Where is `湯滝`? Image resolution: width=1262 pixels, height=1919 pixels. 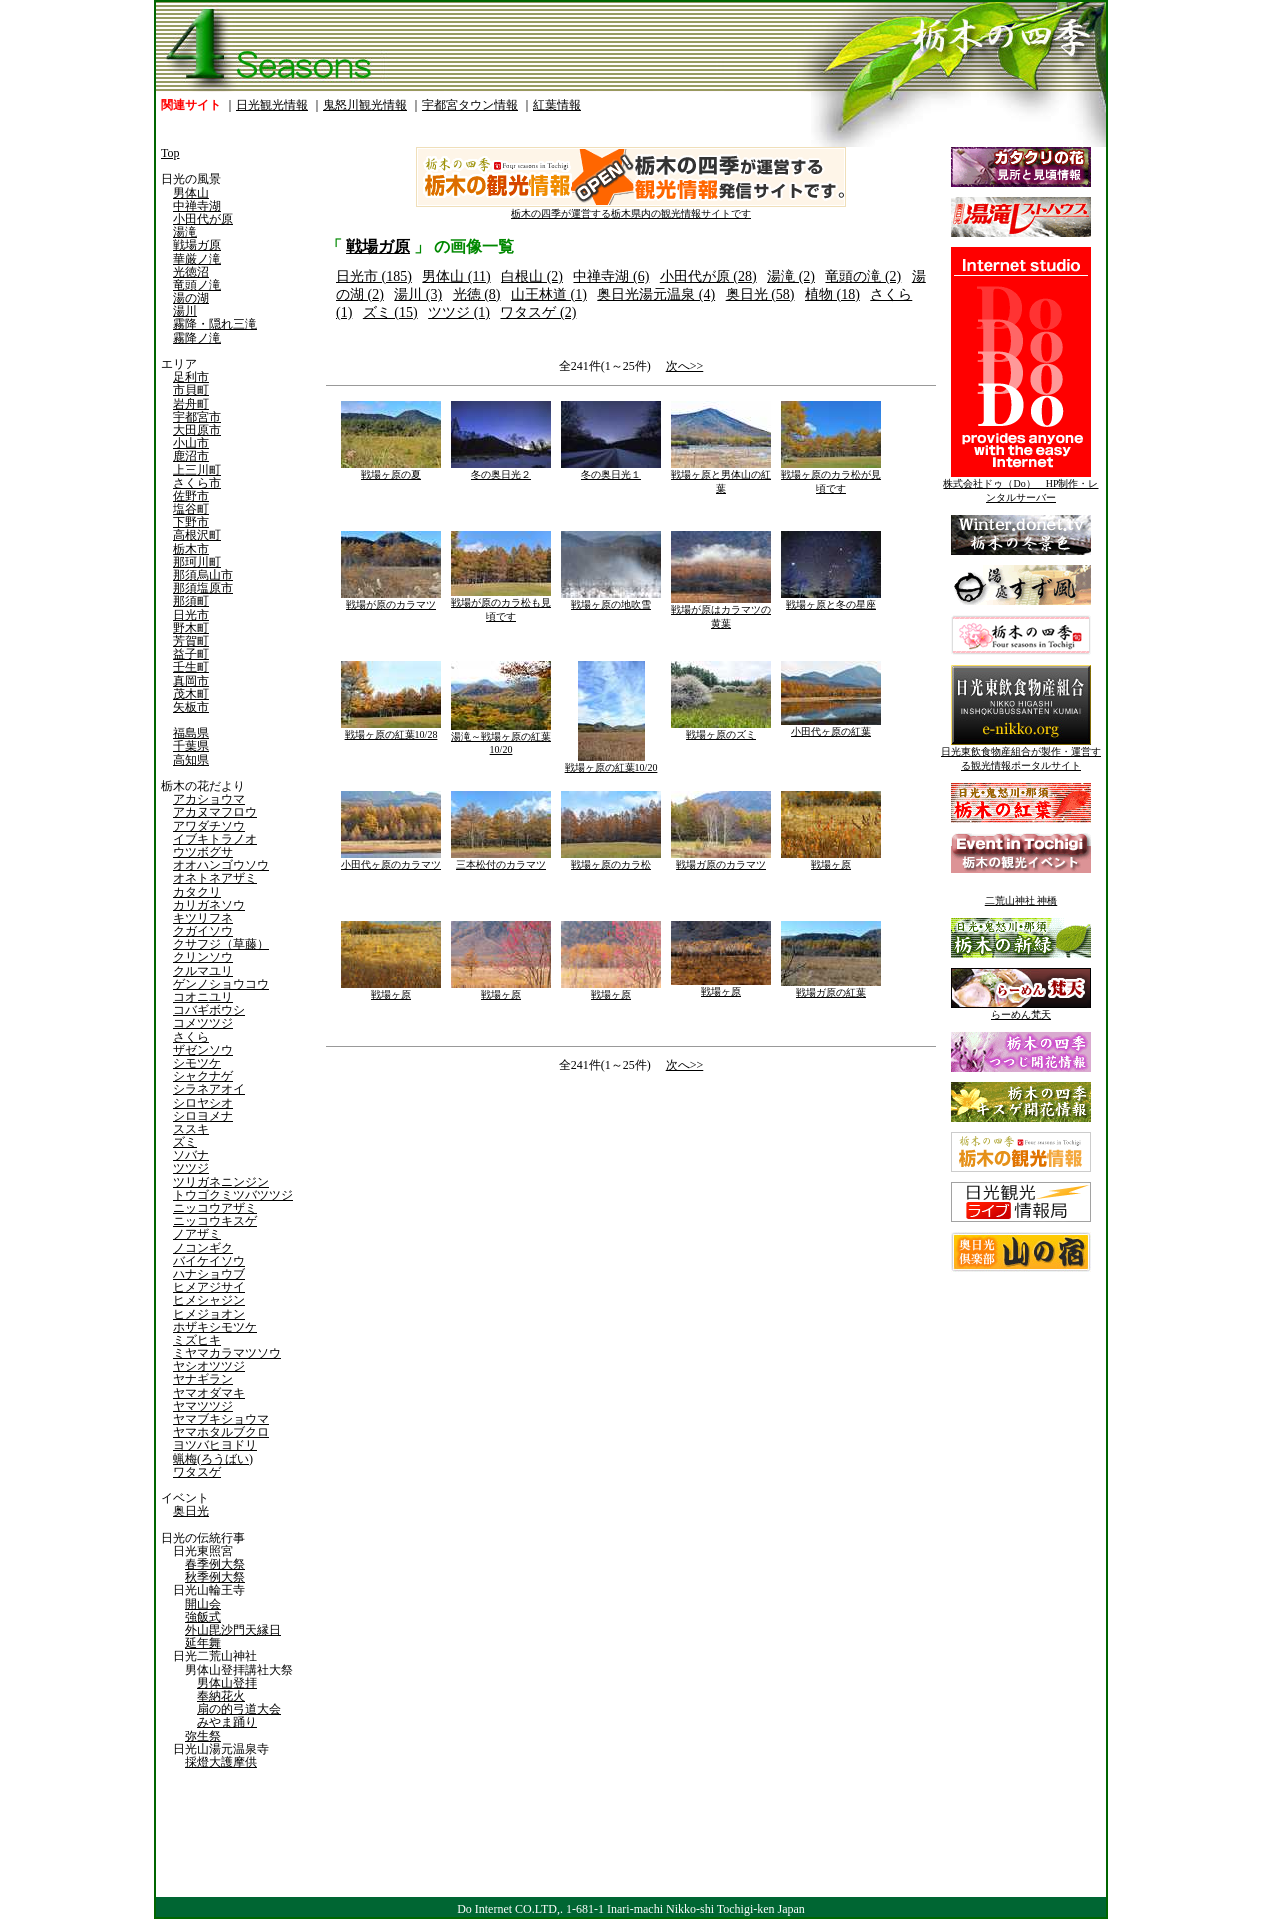 湯滝 is located at coordinates (185, 232).